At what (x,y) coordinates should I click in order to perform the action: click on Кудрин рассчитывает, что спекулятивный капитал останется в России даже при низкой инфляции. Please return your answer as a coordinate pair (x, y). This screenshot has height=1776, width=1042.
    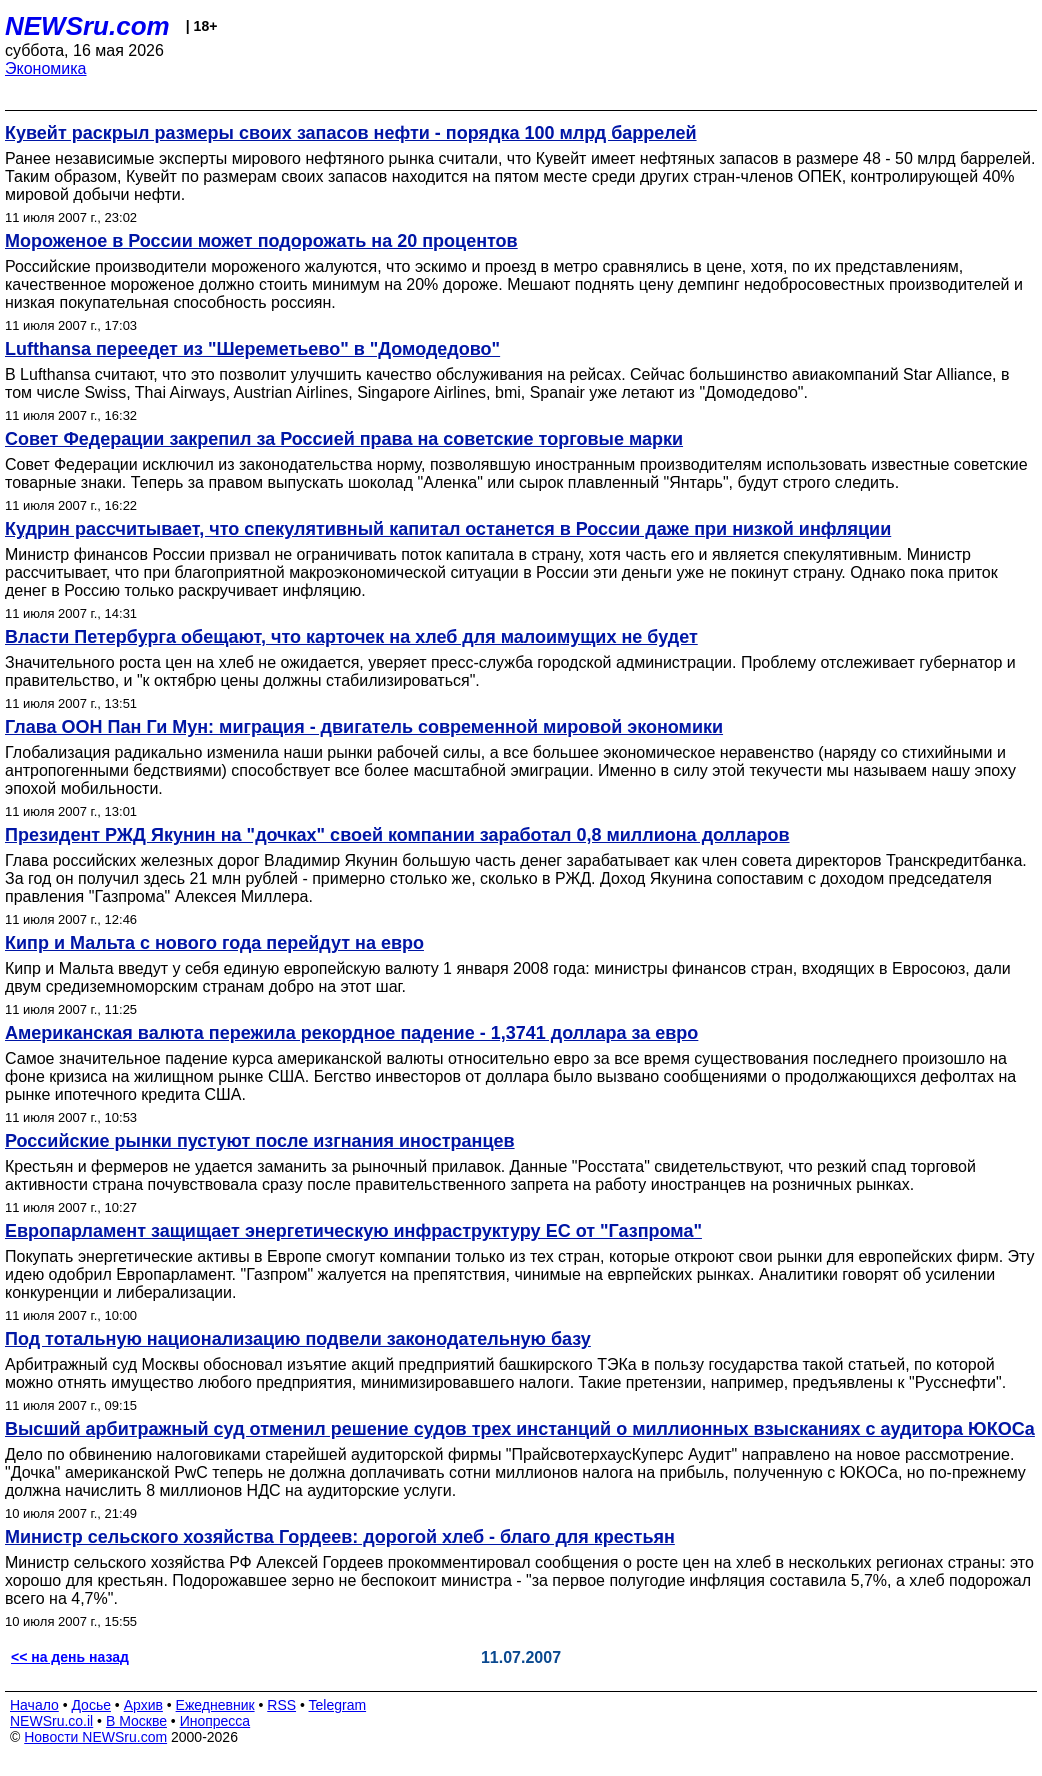
    Looking at the image, I should click on (448, 529).